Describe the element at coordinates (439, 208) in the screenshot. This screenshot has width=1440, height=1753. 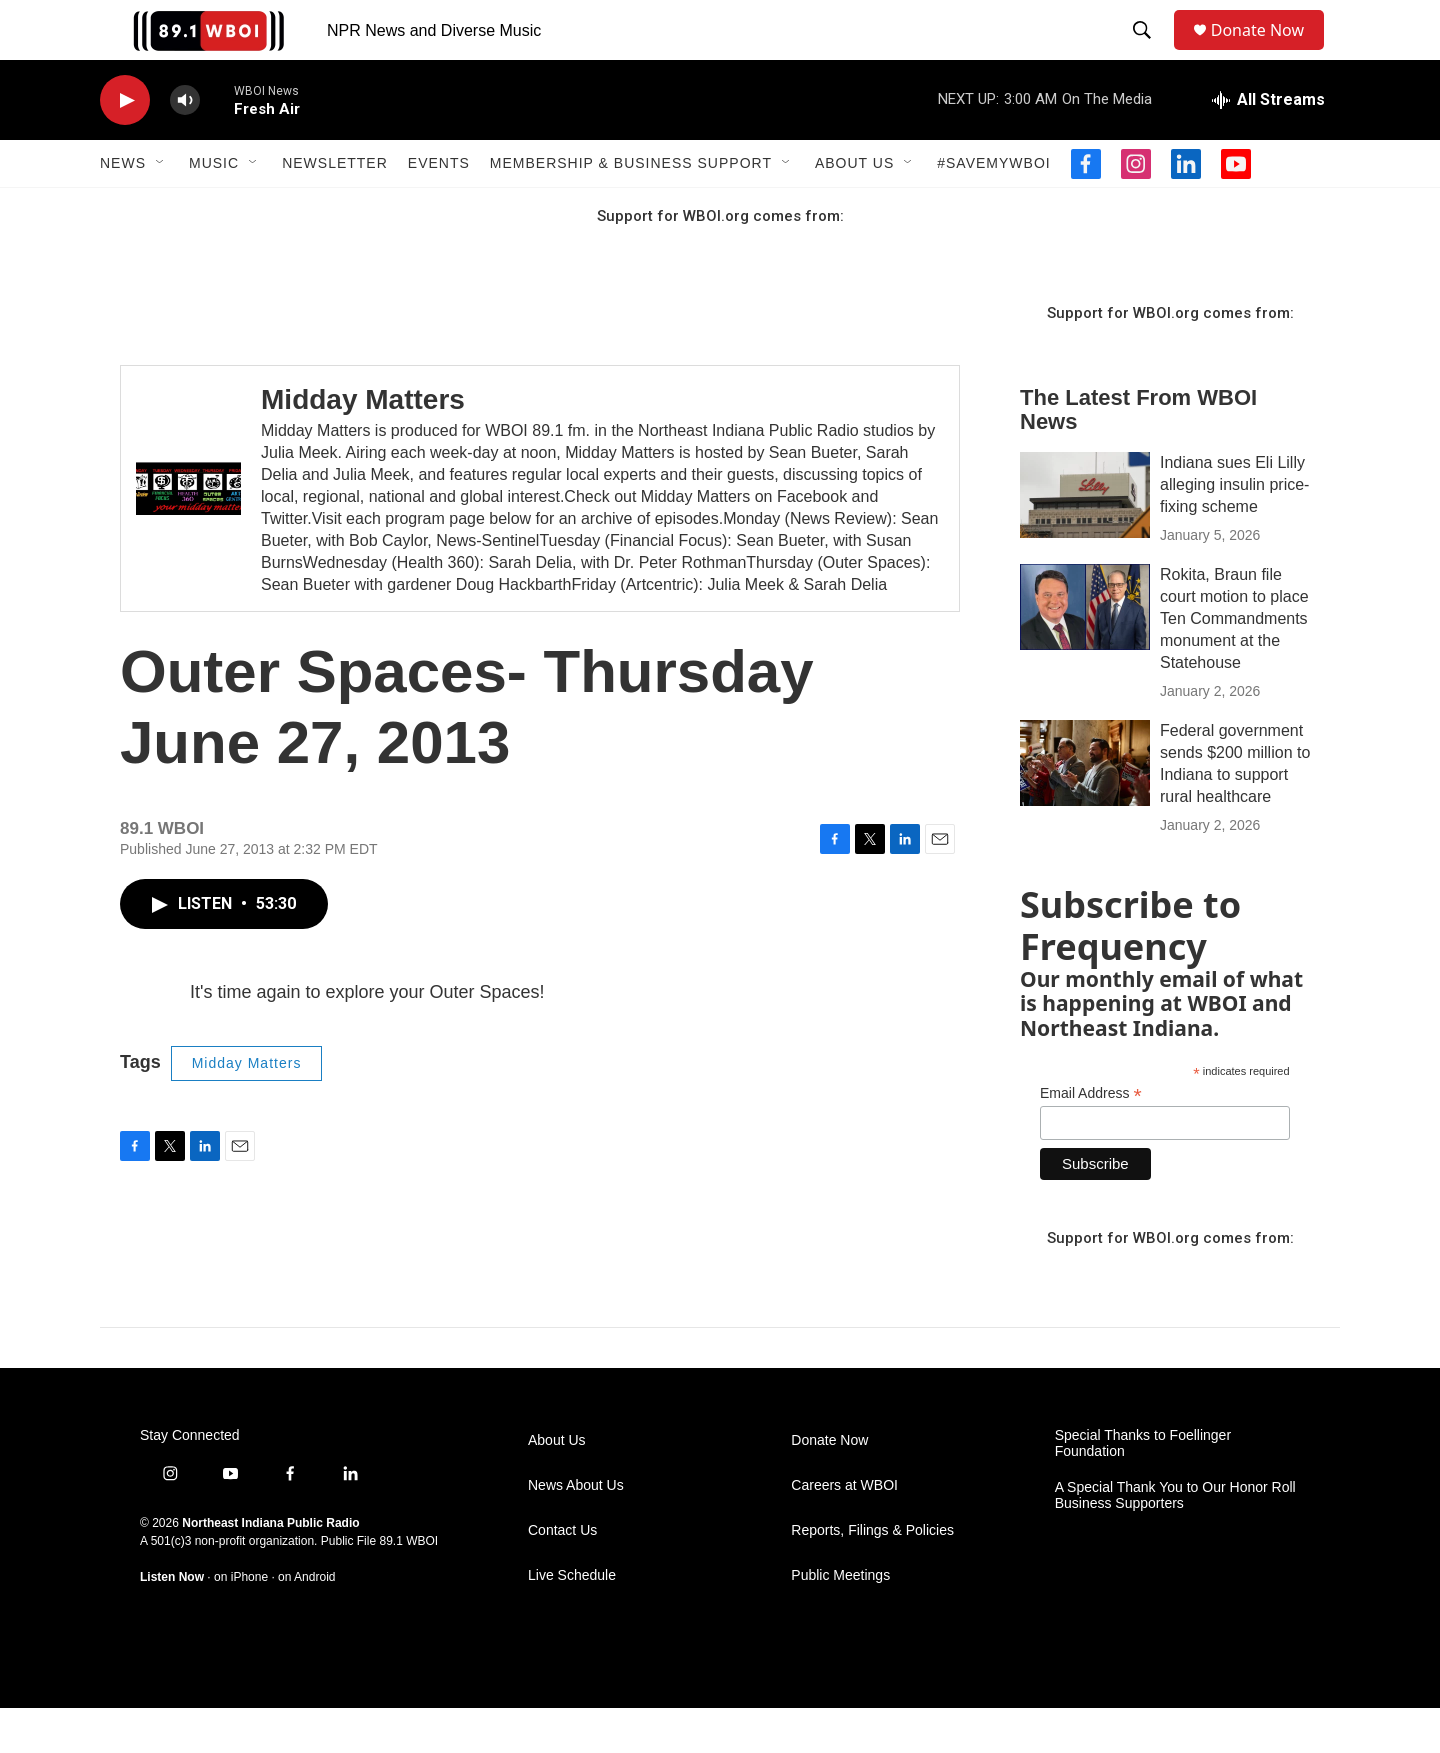
I see `Events` at that location.